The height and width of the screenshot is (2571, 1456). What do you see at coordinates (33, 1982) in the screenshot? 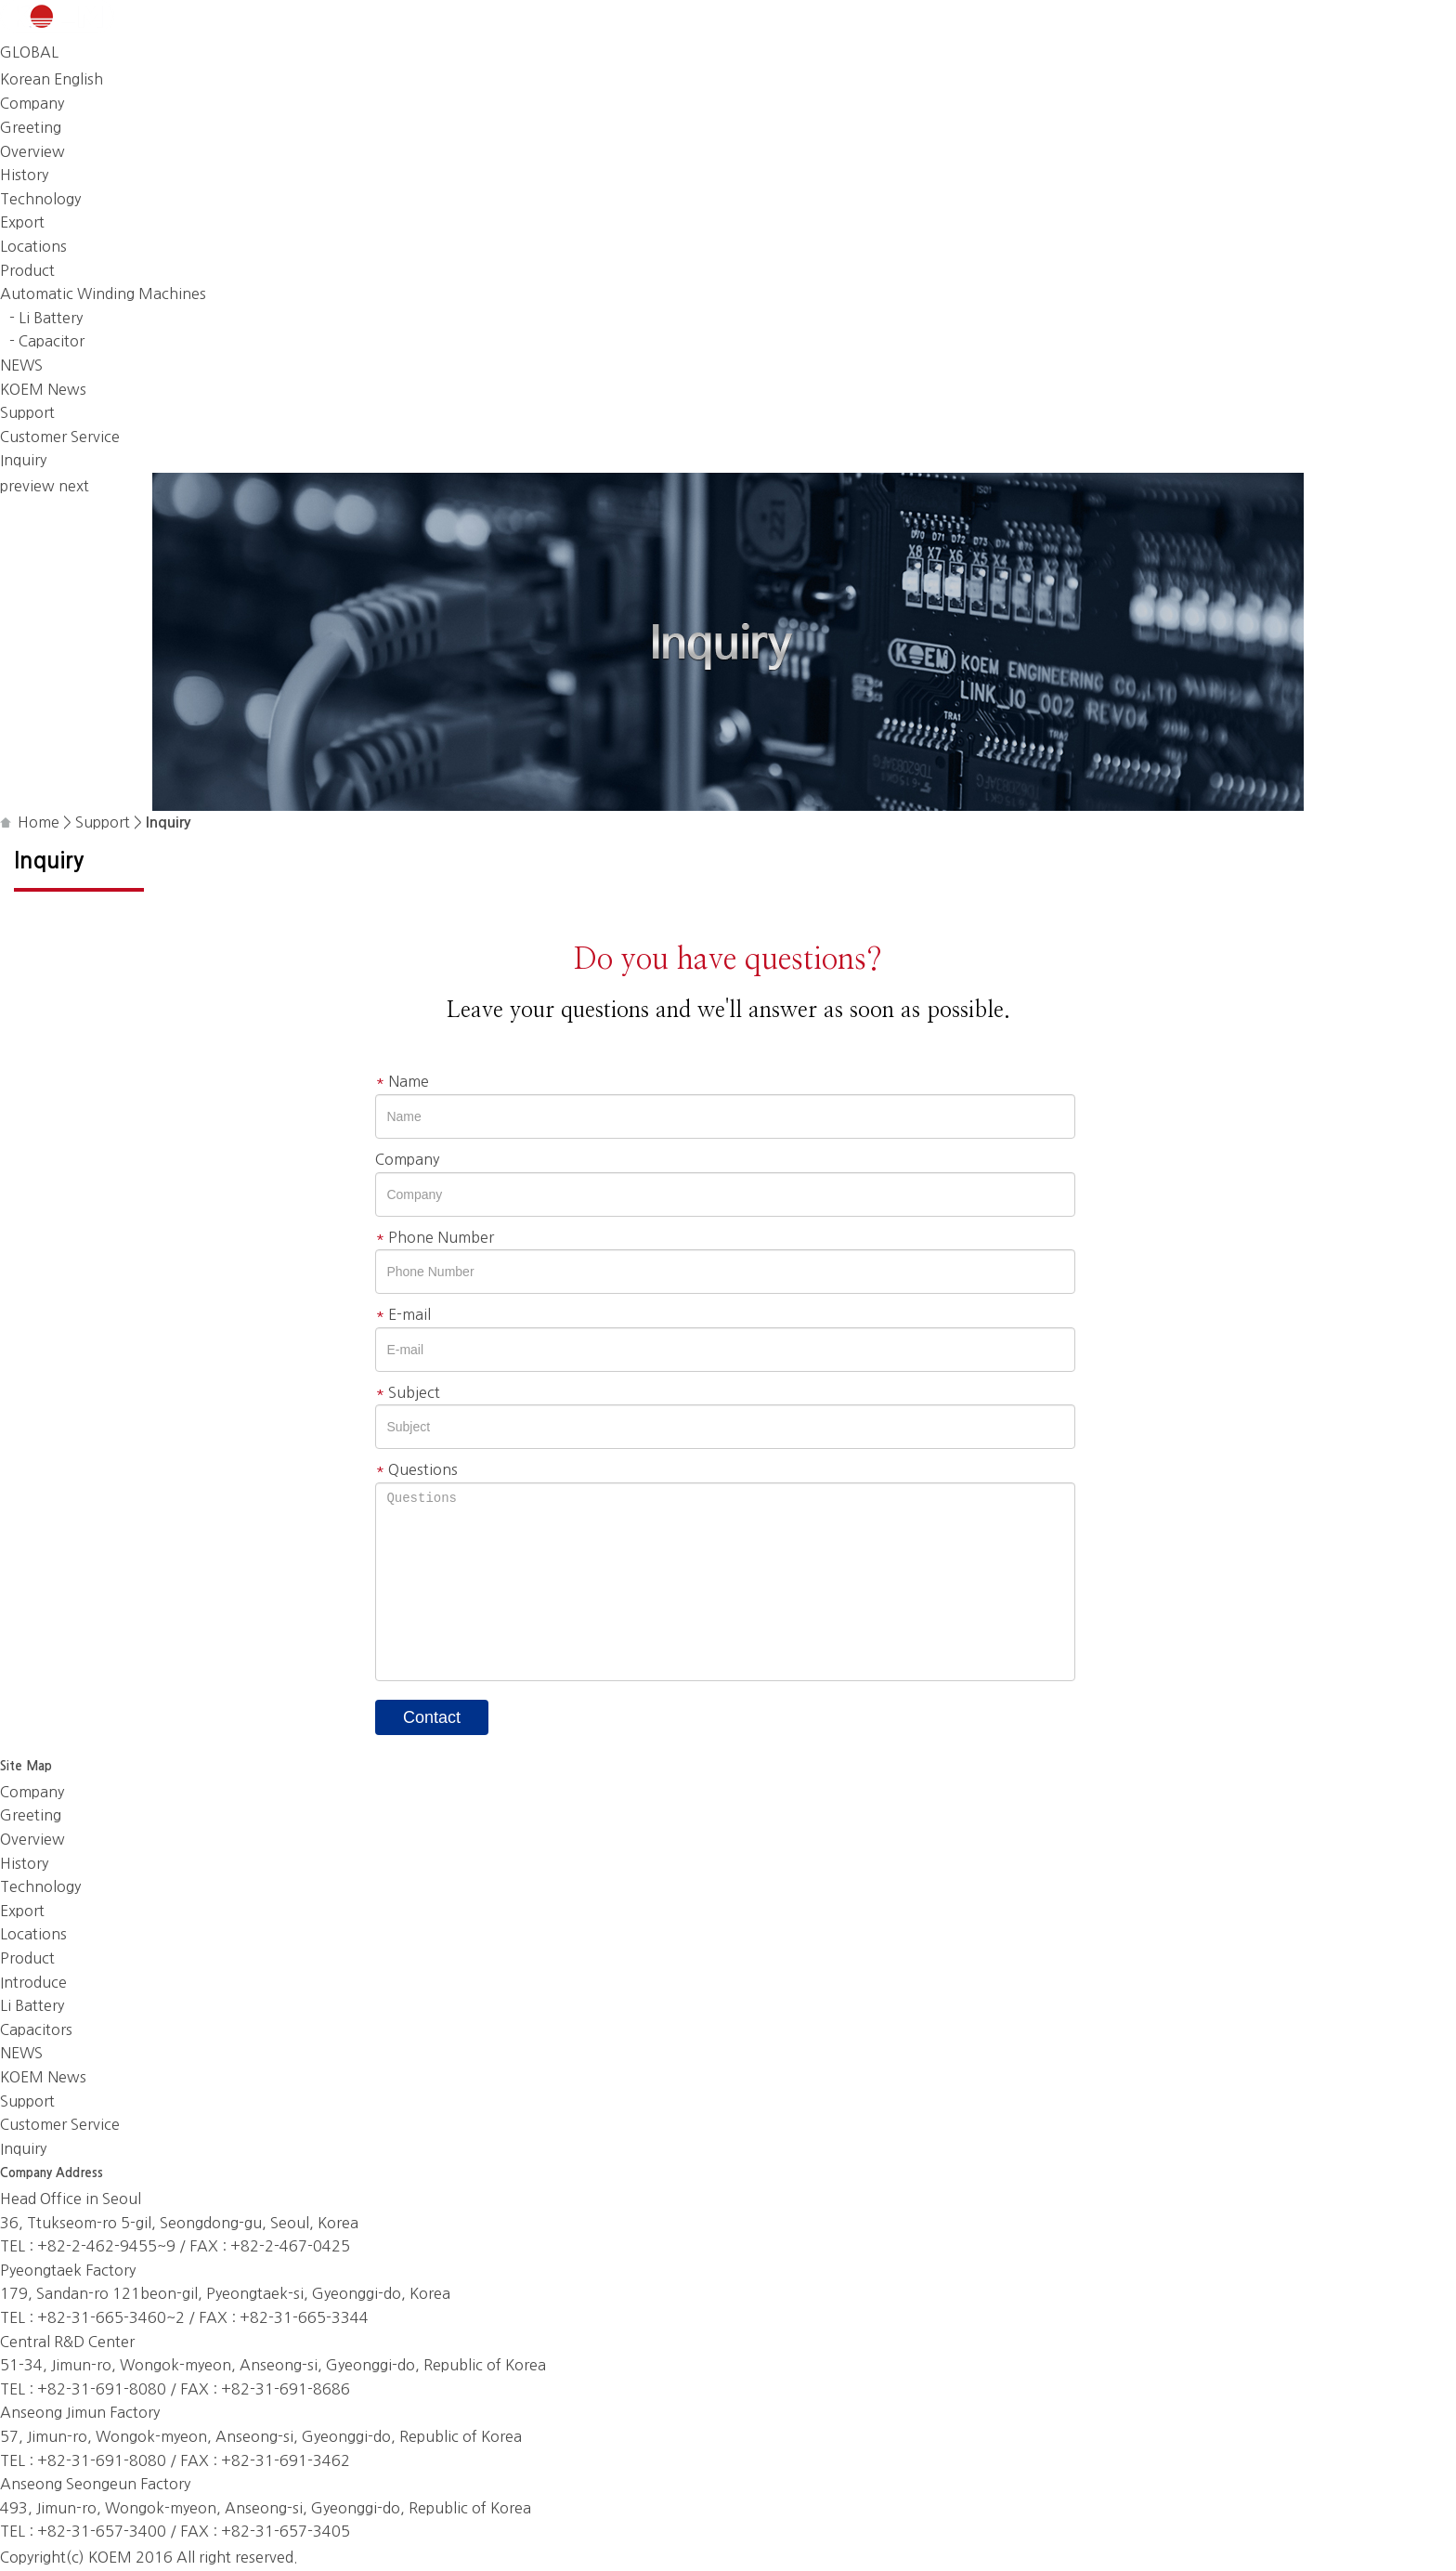
I see `Introduce` at bounding box center [33, 1982].